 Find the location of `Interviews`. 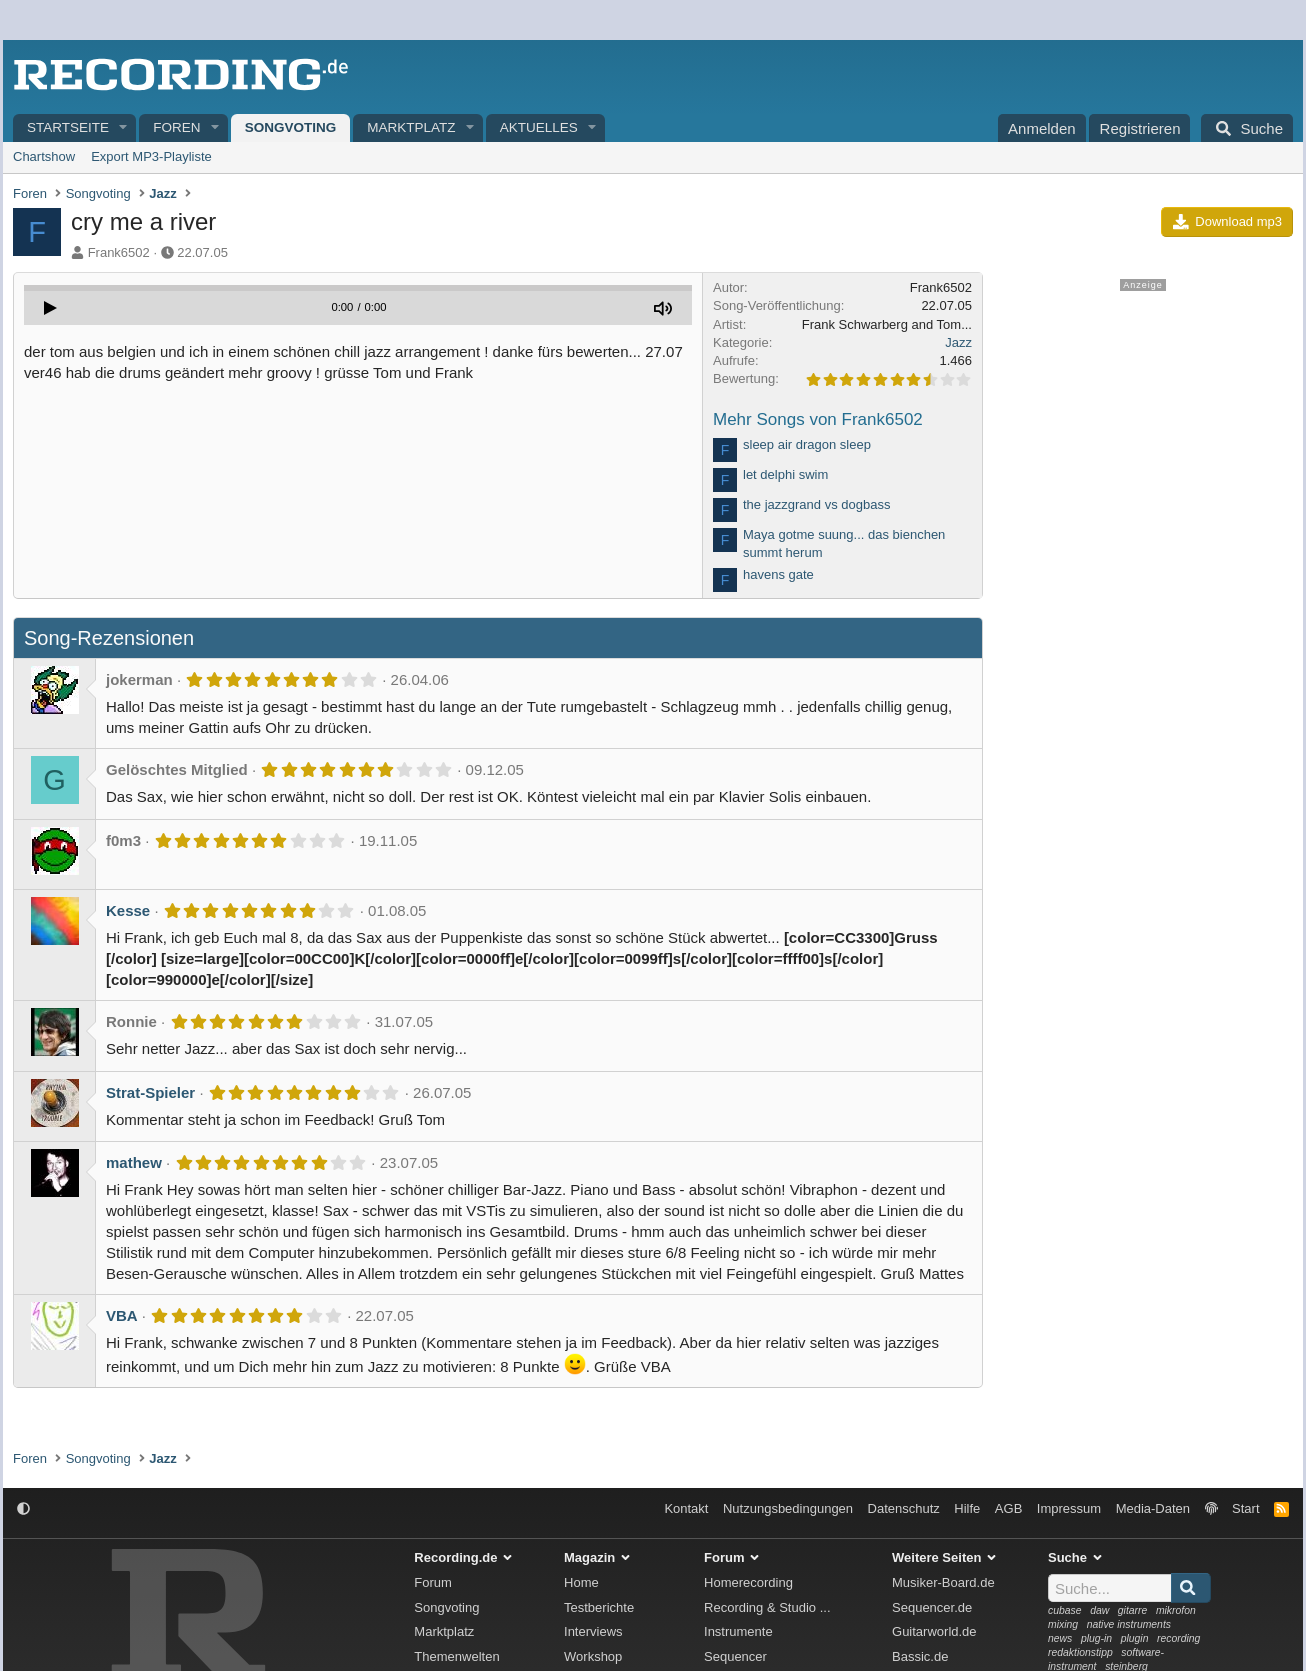

Interviews is located at coordinates (593, 1631).